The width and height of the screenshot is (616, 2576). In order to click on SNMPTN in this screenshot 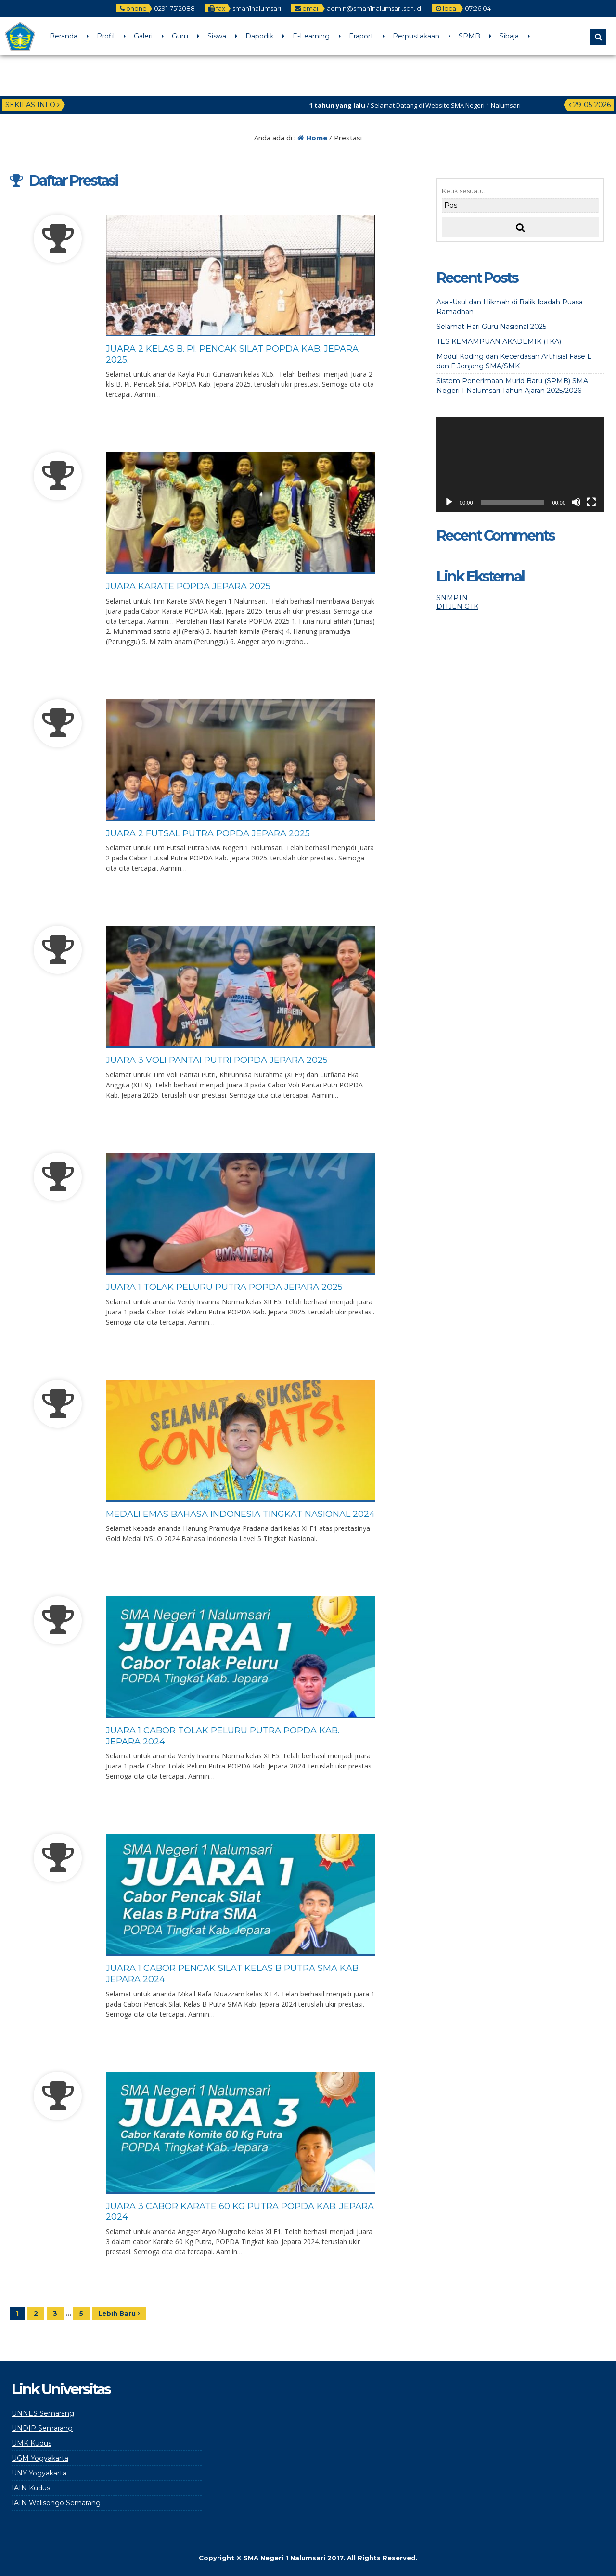, I will do `click(452, 597)`.